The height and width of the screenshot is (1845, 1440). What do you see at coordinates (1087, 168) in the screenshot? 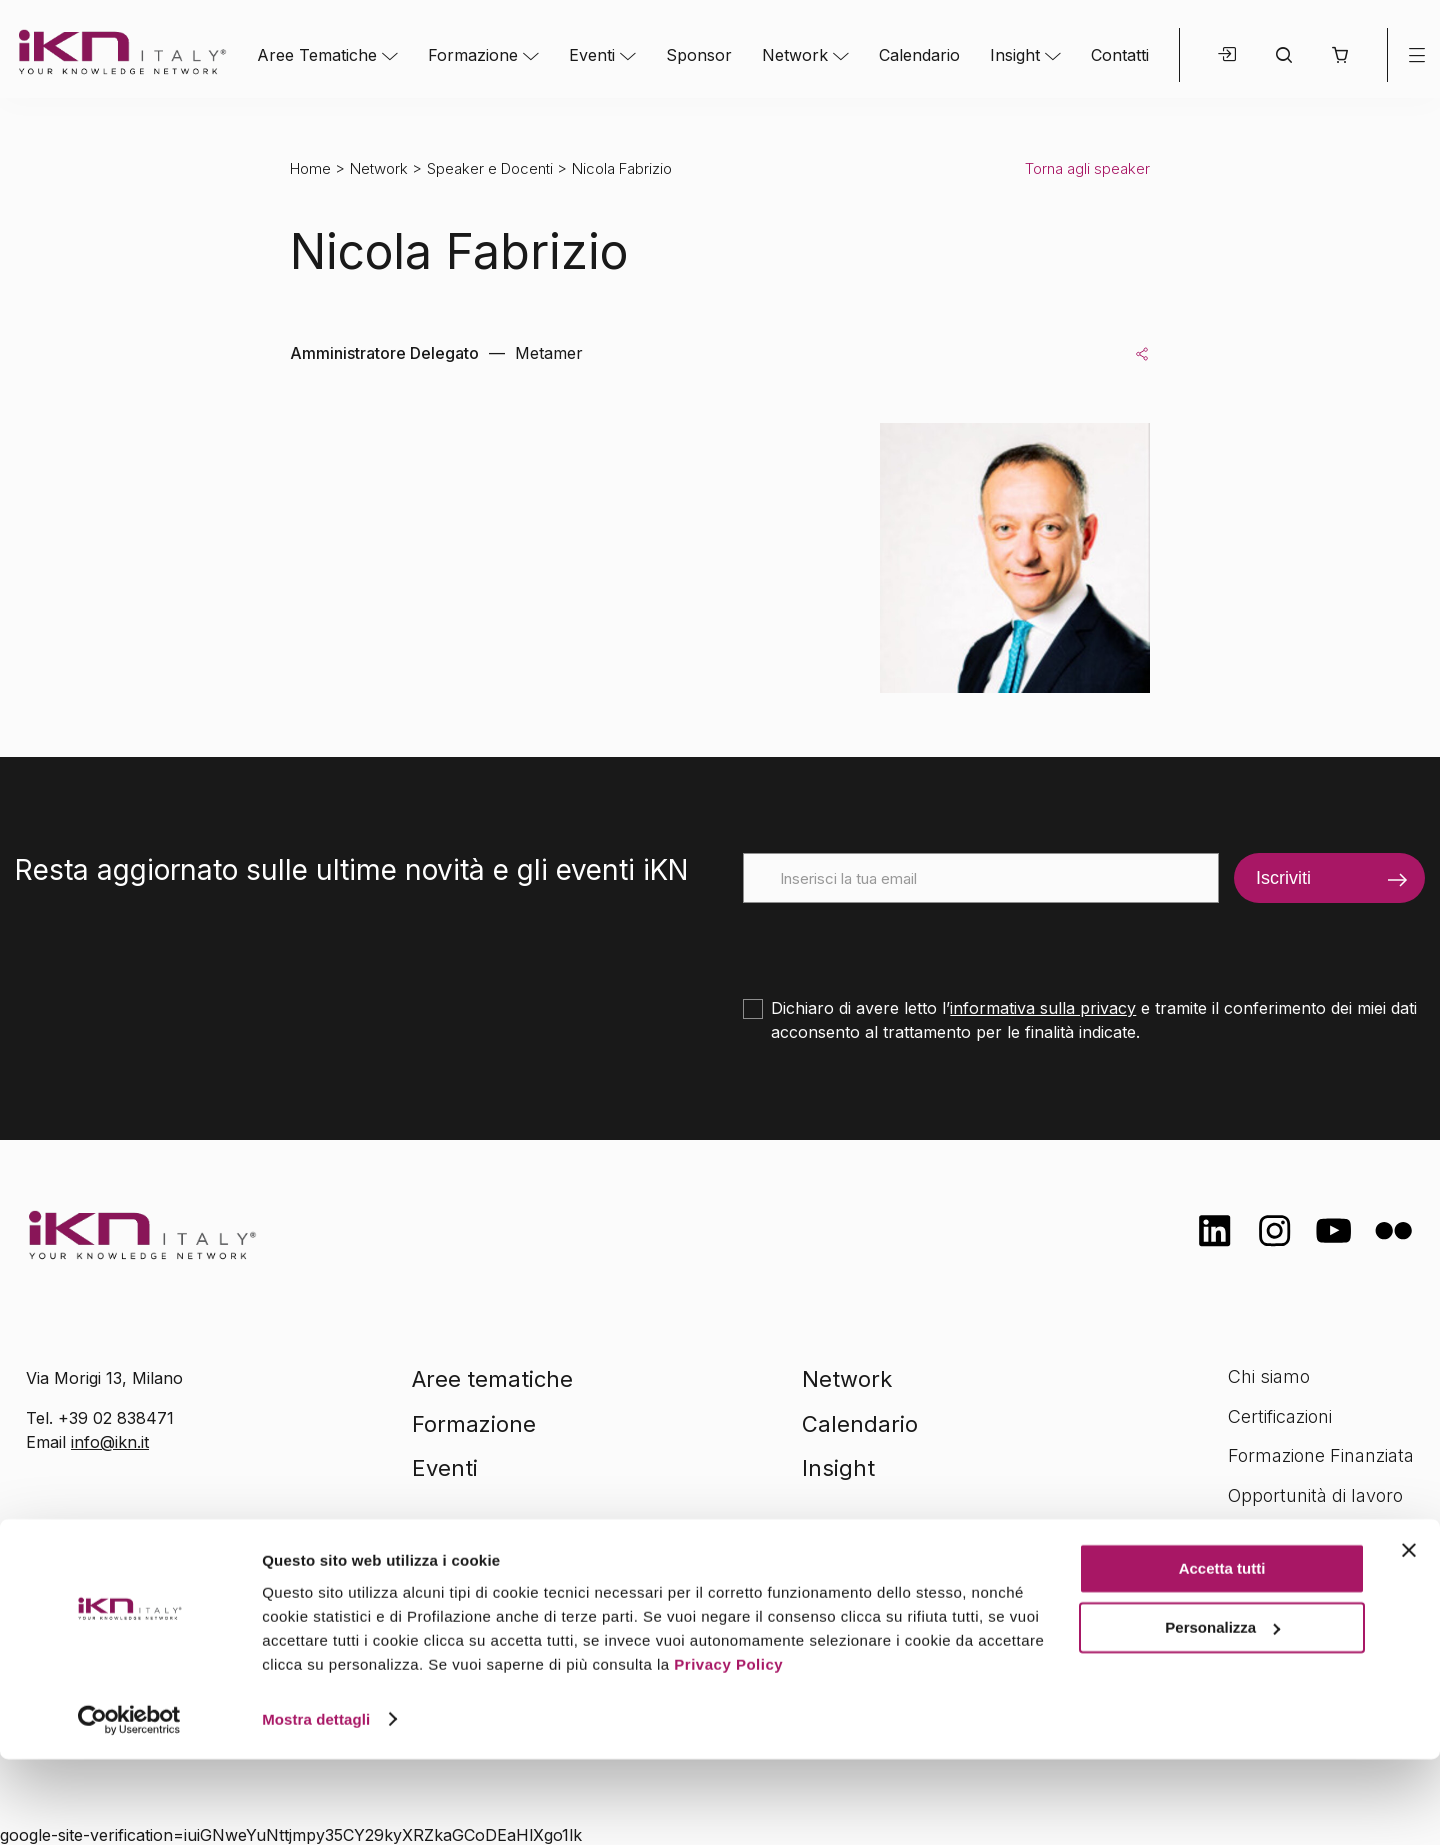
I see `Torna agli speaker` at bounding box center [1087, 168].